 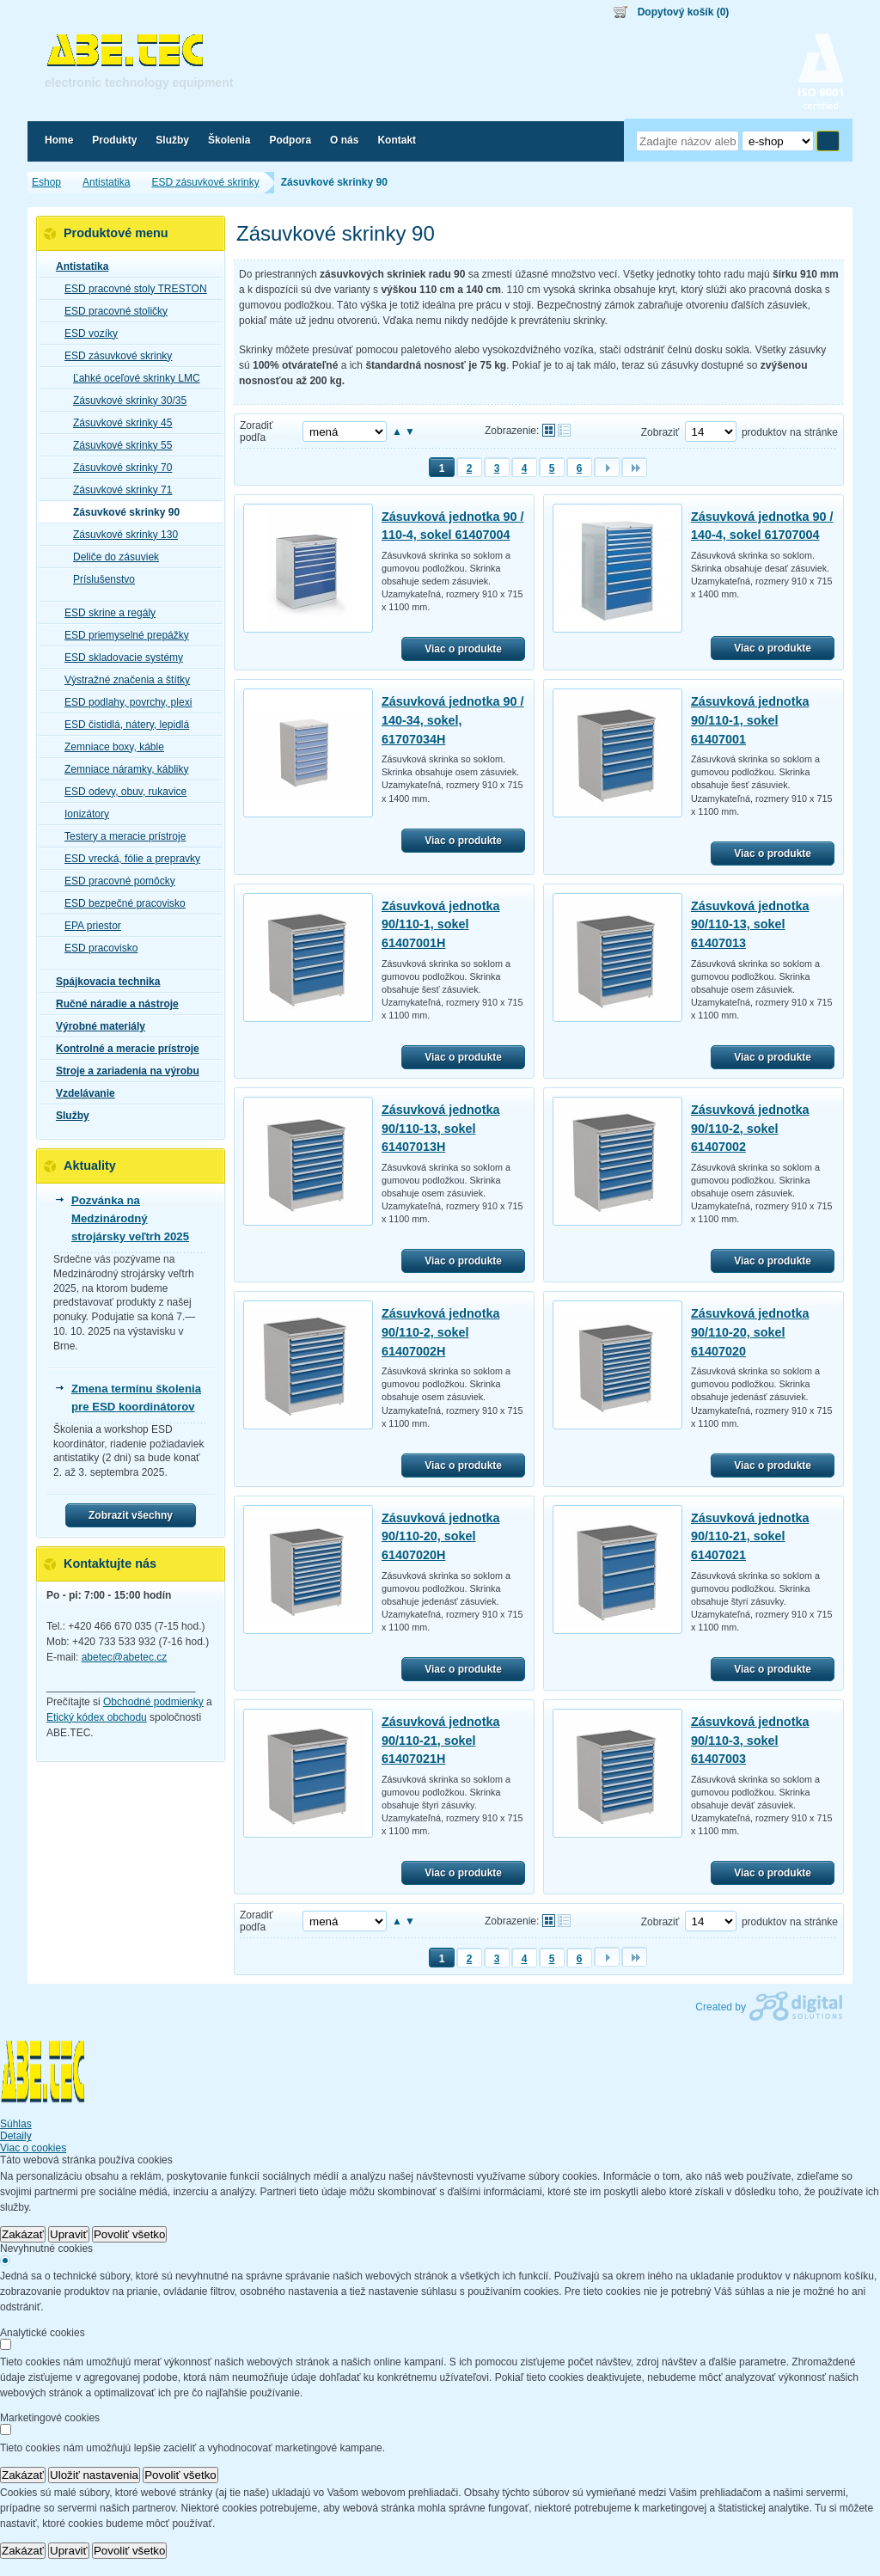 What do you see at coordinates (80, 1093) in the screenshot?
I see `Vzdelávanie` at bounding box center [80, 1093].